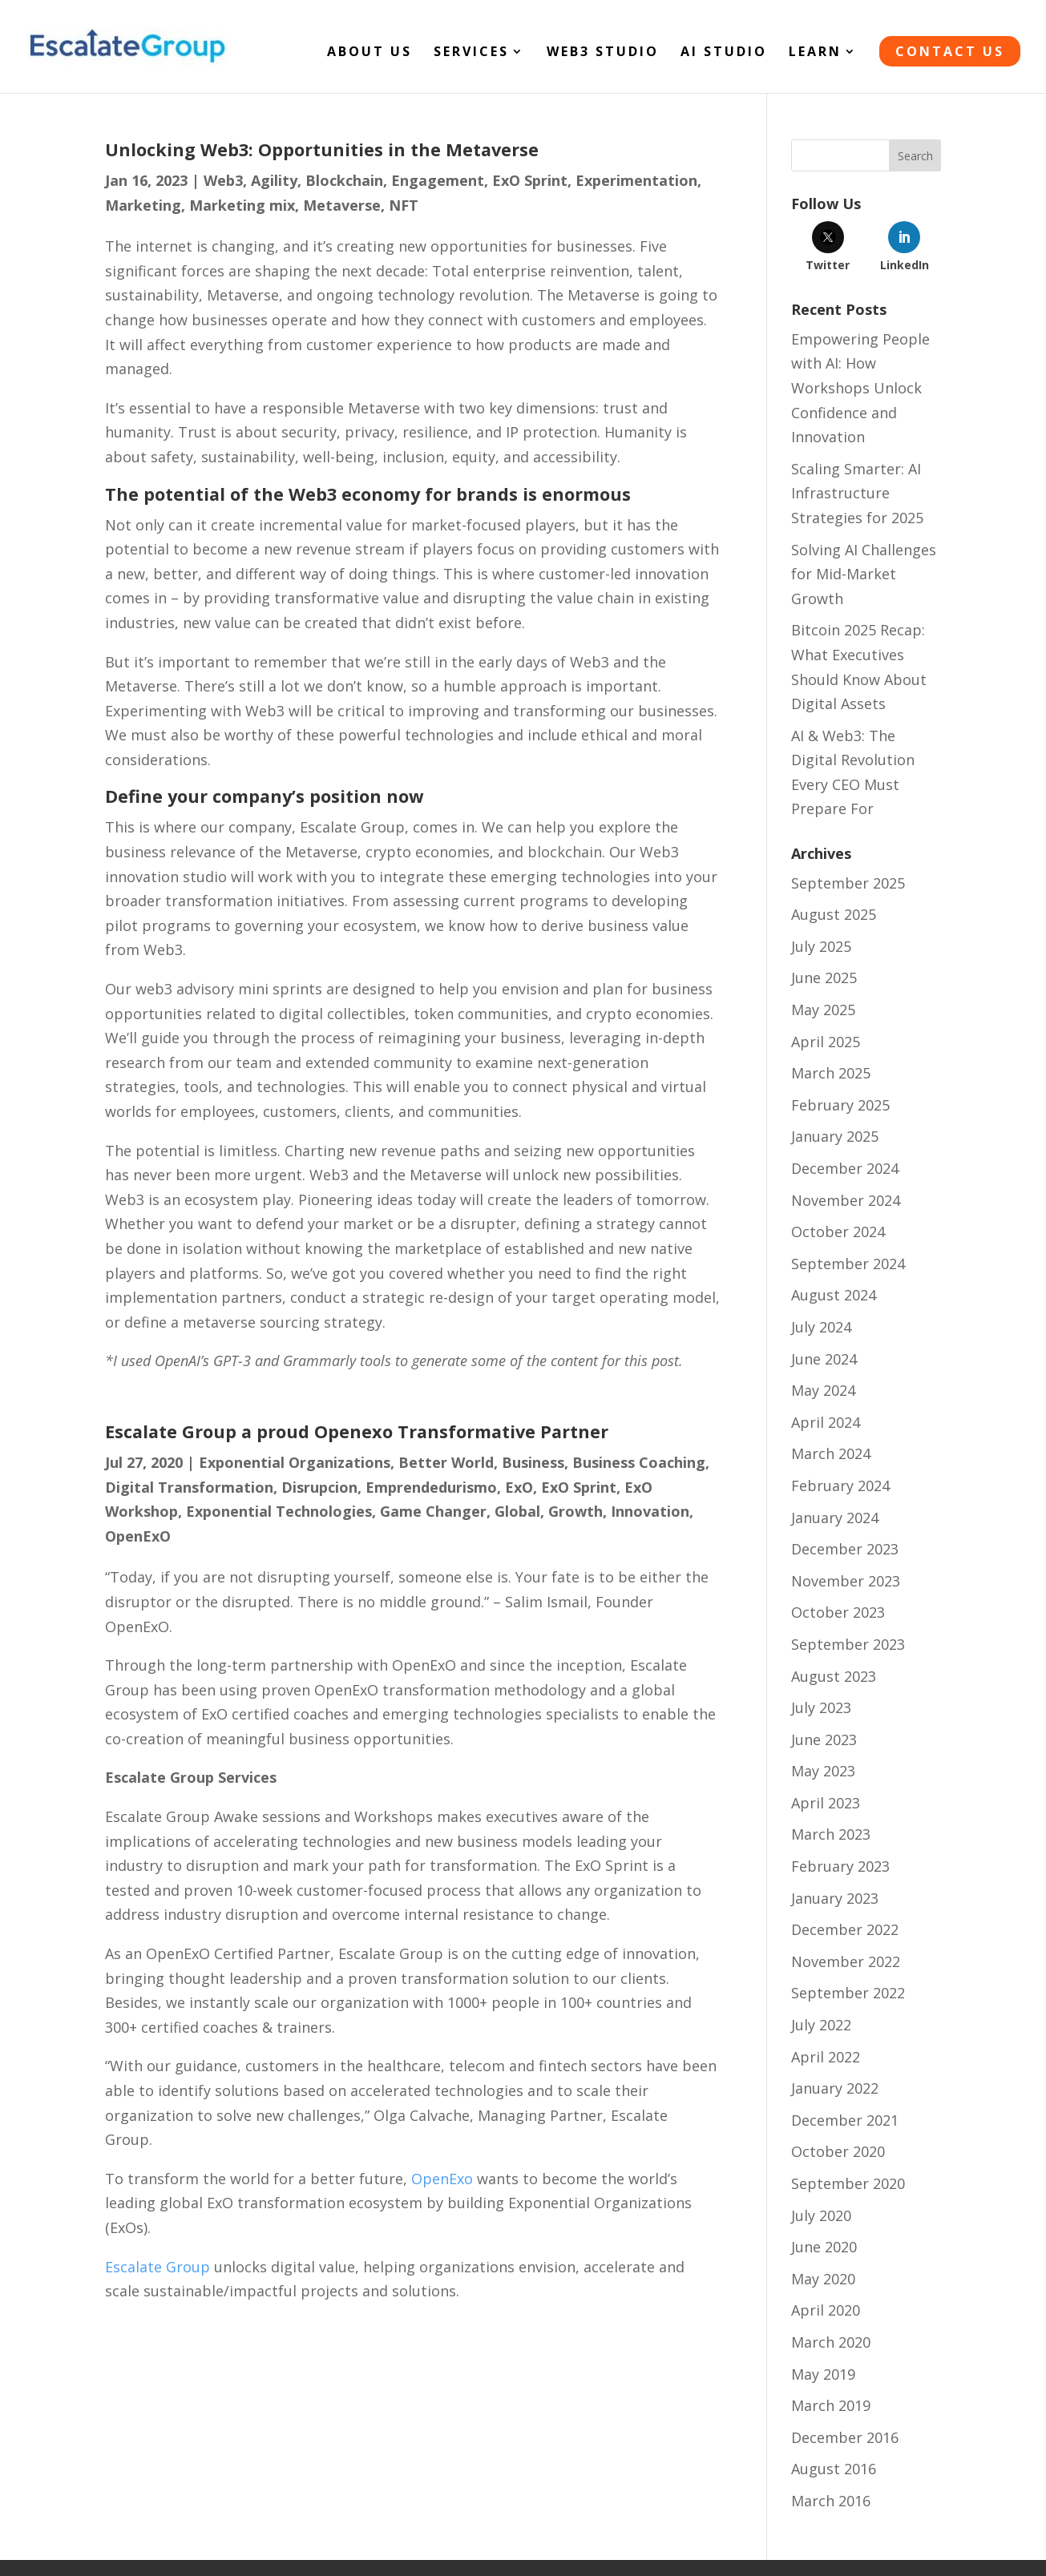  I want to click on Escalate Group a proud Openexo Transformative Partner, so click(356, 1431).